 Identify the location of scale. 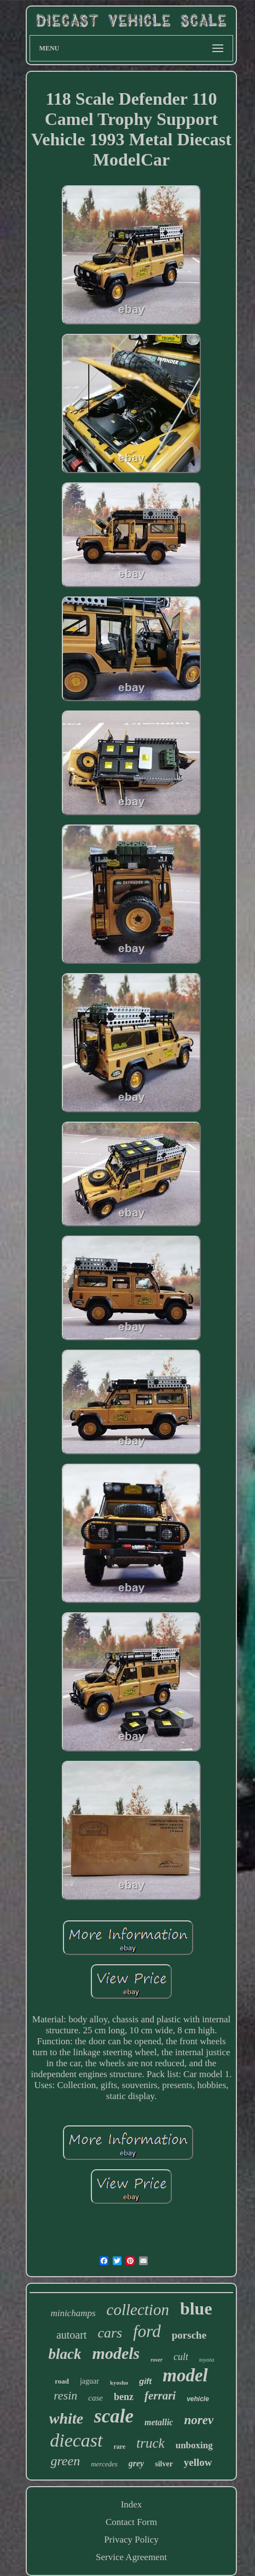
(114, 2416).